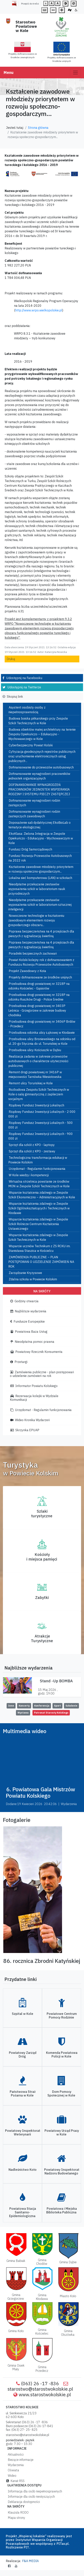  What do you see at coordinates (42, 1032) in the screenshot?
I see `Przebudowa odcinka ulicy Łąkowej w Kłodawie` at bounding box center [42, 1032].